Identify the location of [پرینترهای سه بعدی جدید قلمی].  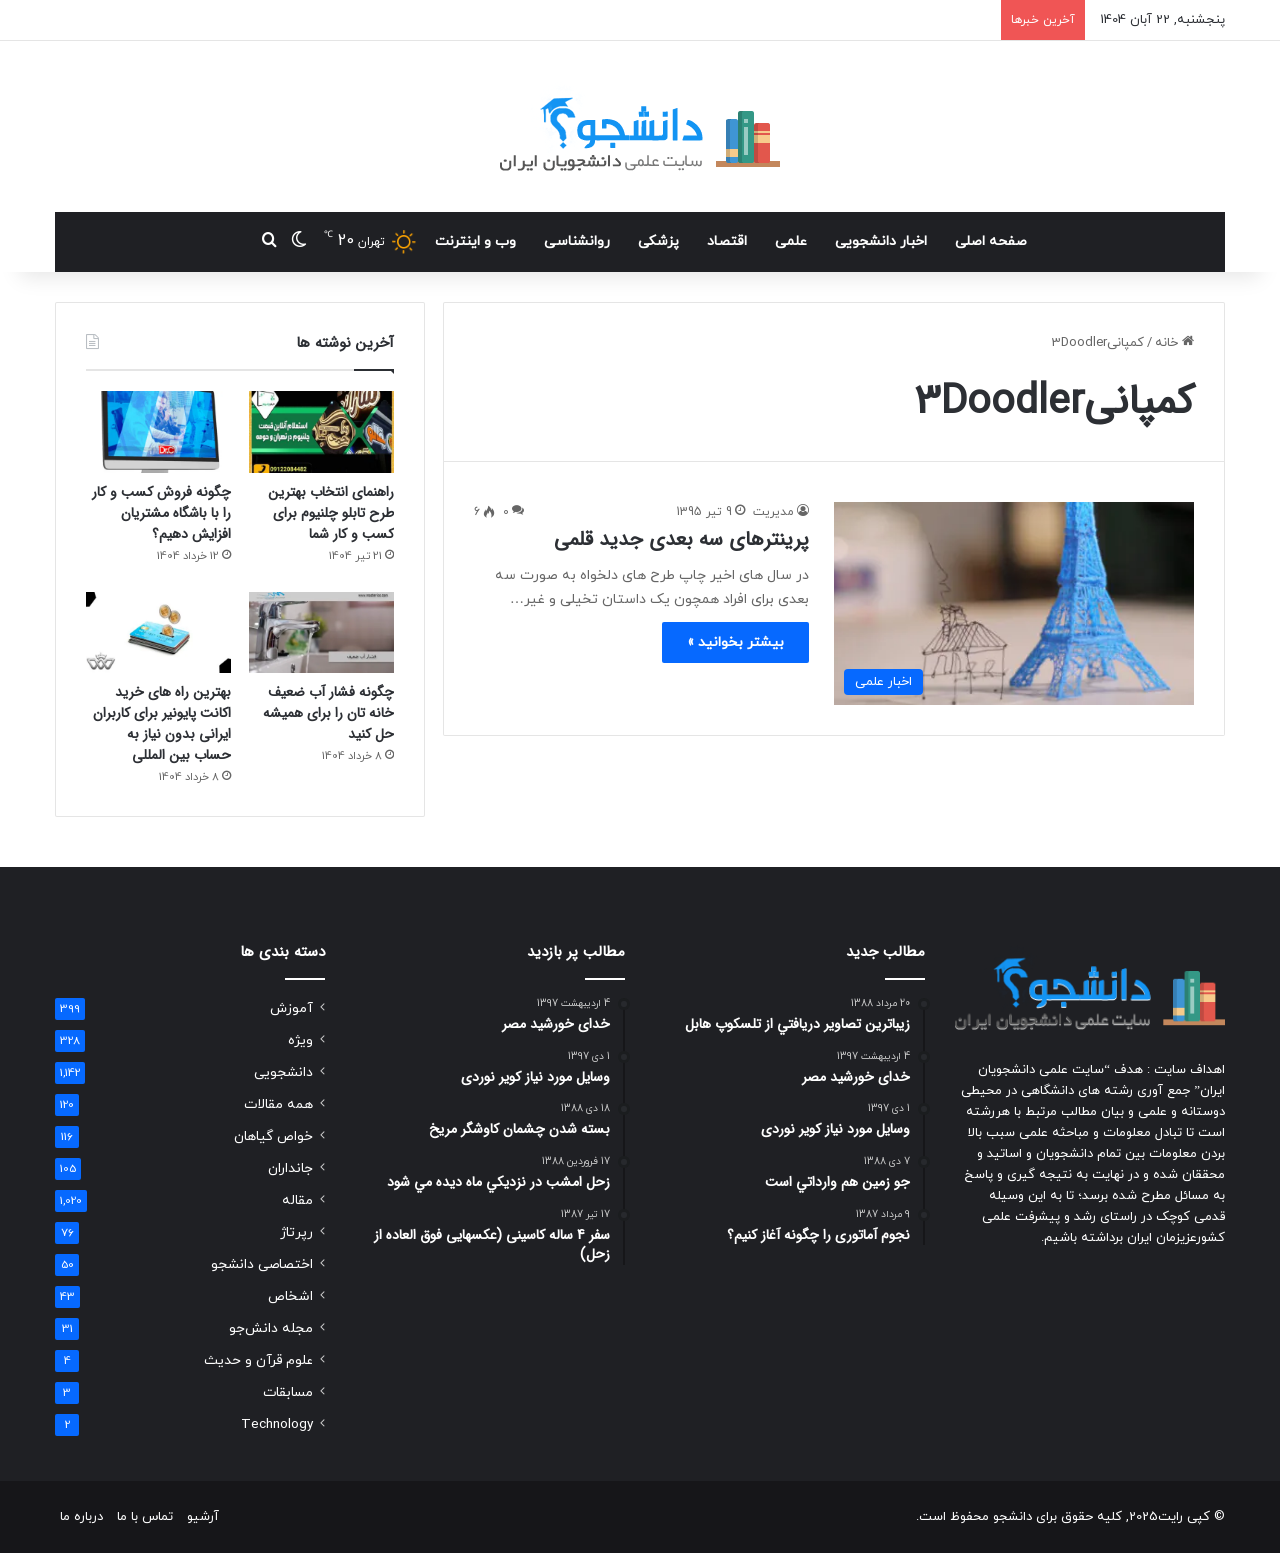
(1014, 603).